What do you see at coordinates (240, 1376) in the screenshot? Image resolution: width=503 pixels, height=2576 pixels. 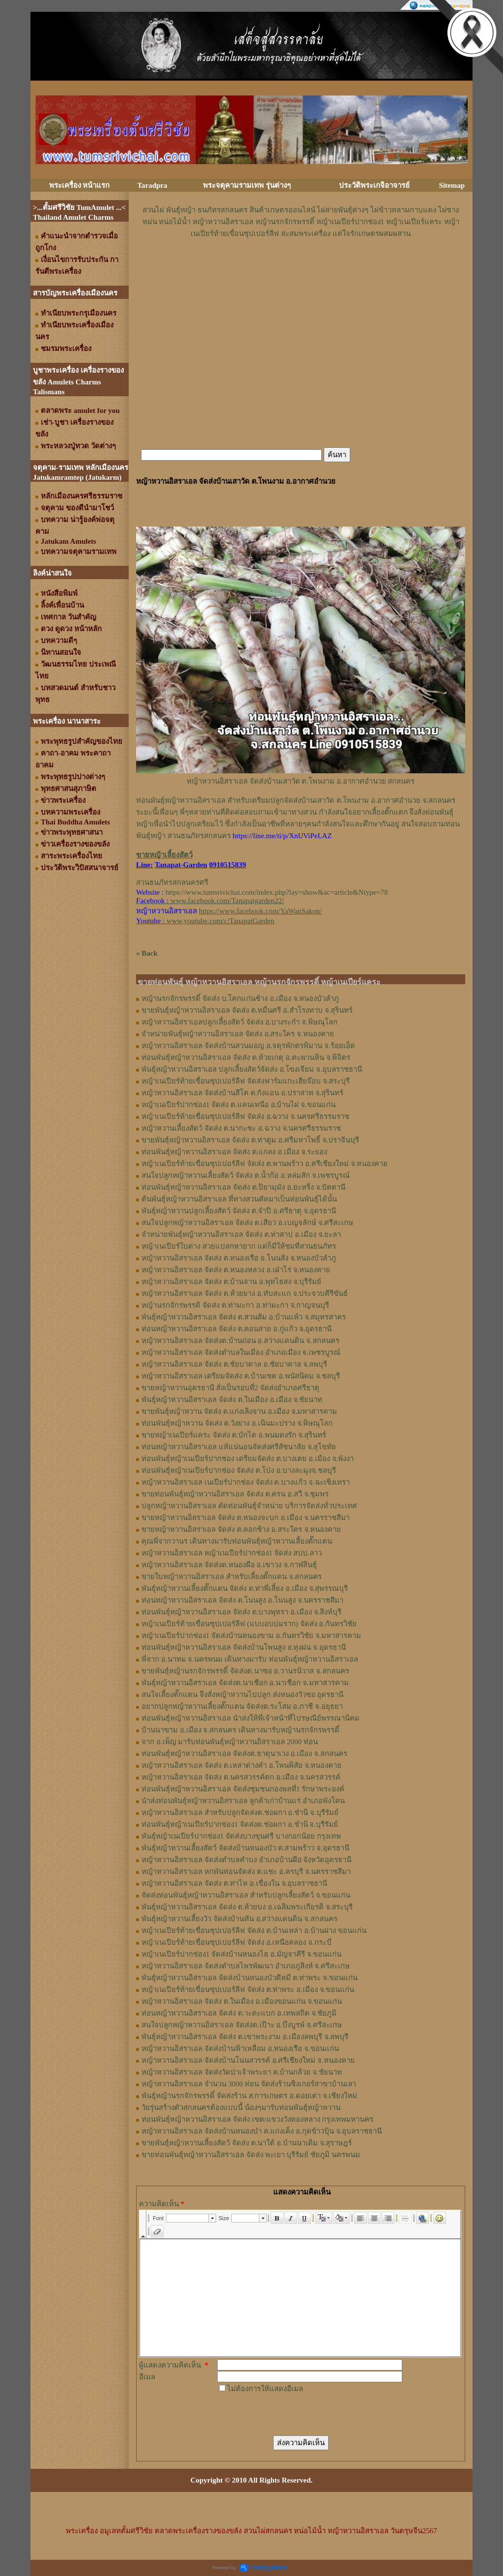 I see `หญ้าหวานอิสราเอล เตรียมจัดส่ง ต.บ้านเซต อ.พนัสนิคม จ.ชลบุรี` at bounding box center [240, 1376].